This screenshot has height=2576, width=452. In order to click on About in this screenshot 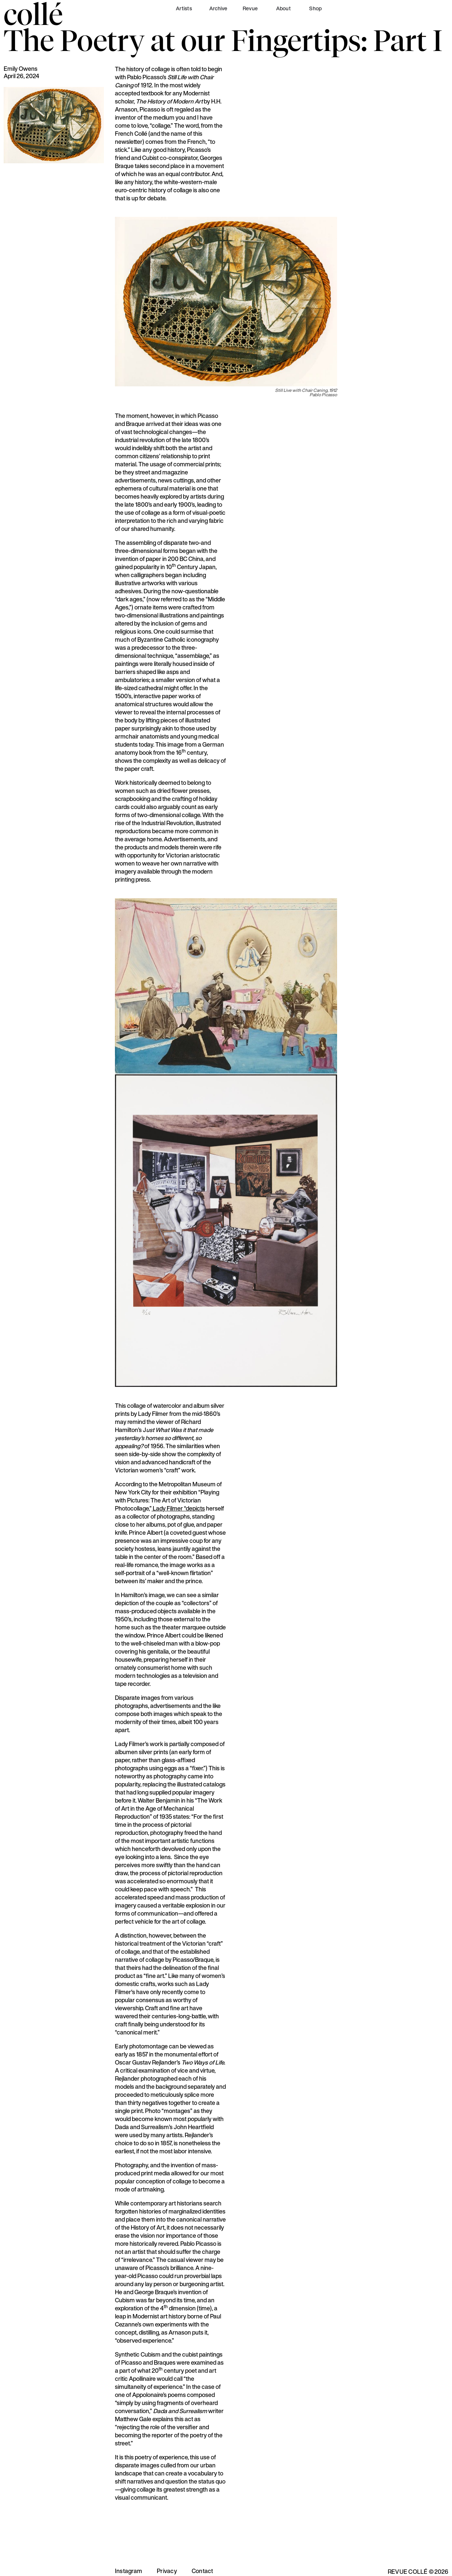, I will do `click(283, 8)`.